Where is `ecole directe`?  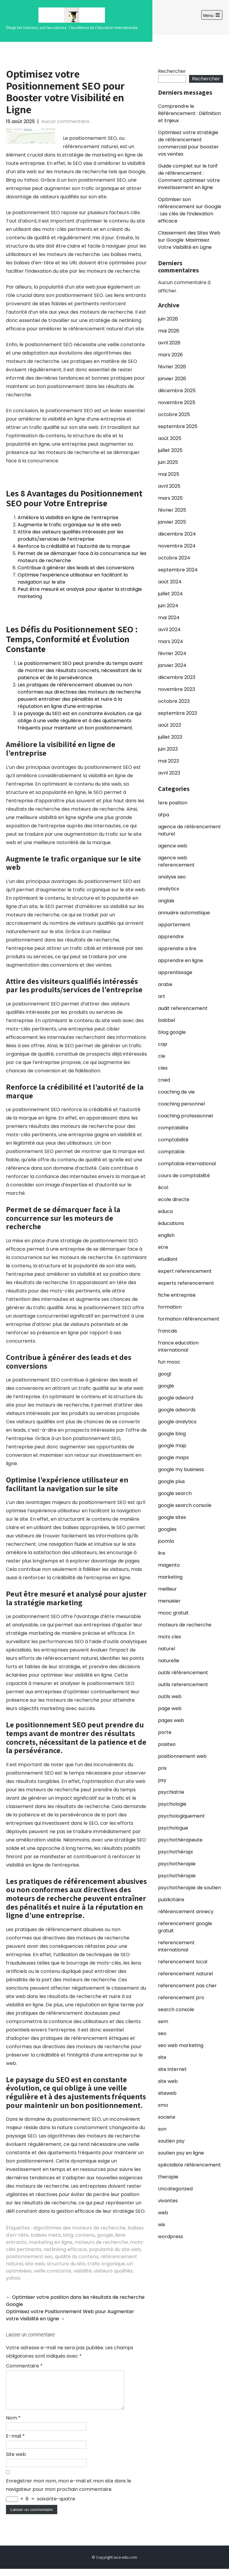 ecole directe is located at coordinates (173, 1199).